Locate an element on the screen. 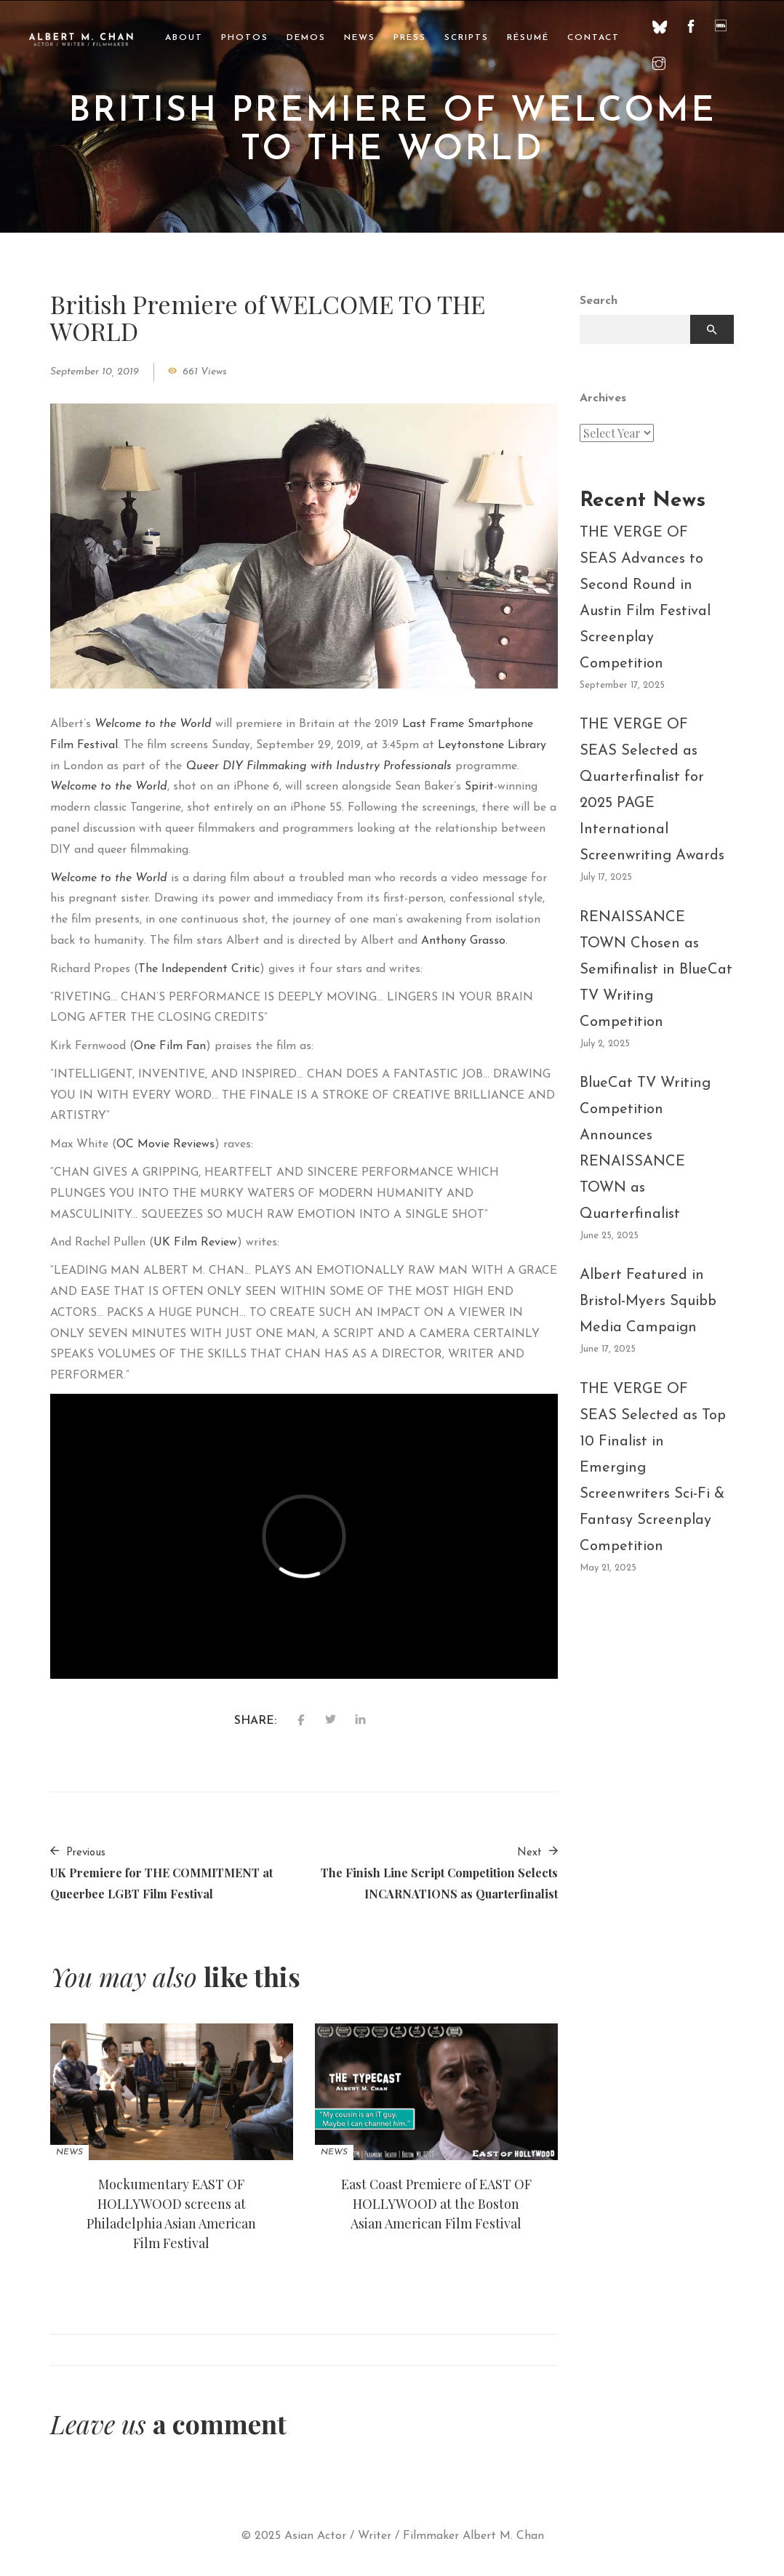 Image resolution: width=784 pixels, height=2576 pixels. One Film Fan is located at coordinates (170, 1046).